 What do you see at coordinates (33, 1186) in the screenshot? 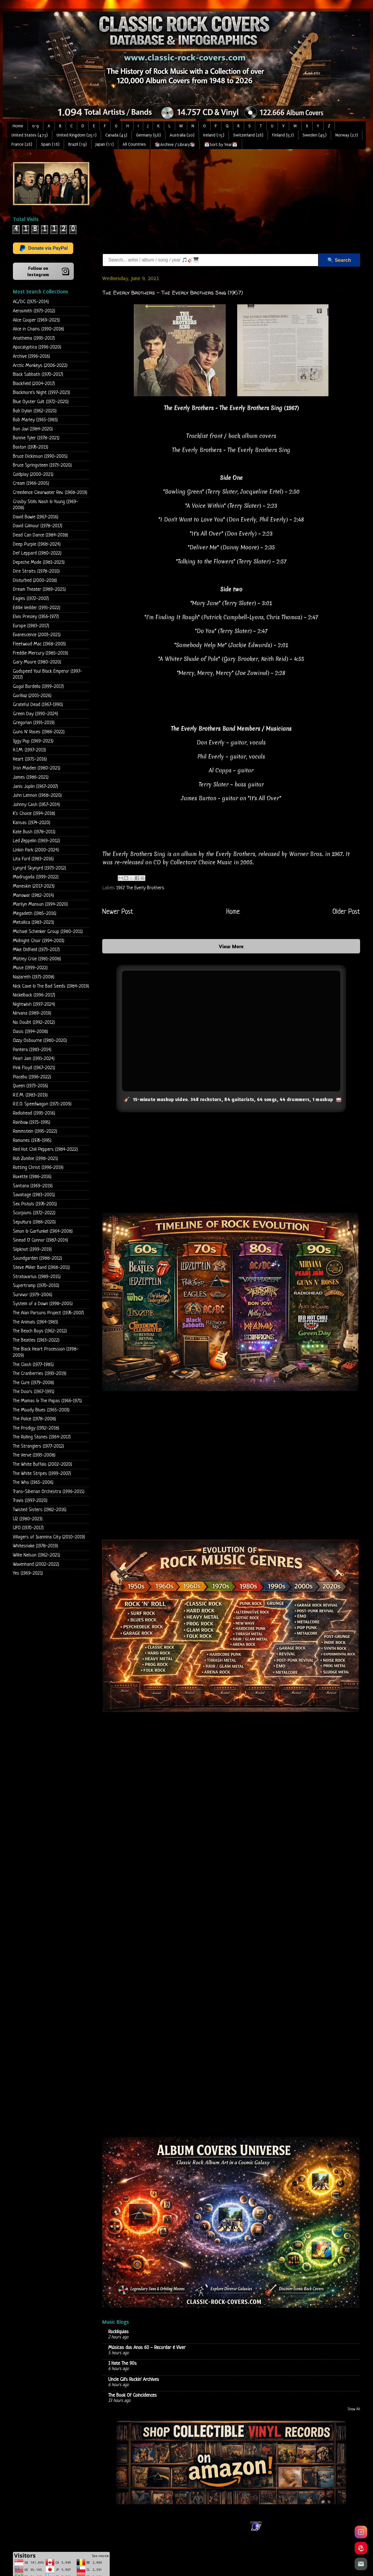
I see `Santana (1969-2019)` at bounding box center [33, 1186].